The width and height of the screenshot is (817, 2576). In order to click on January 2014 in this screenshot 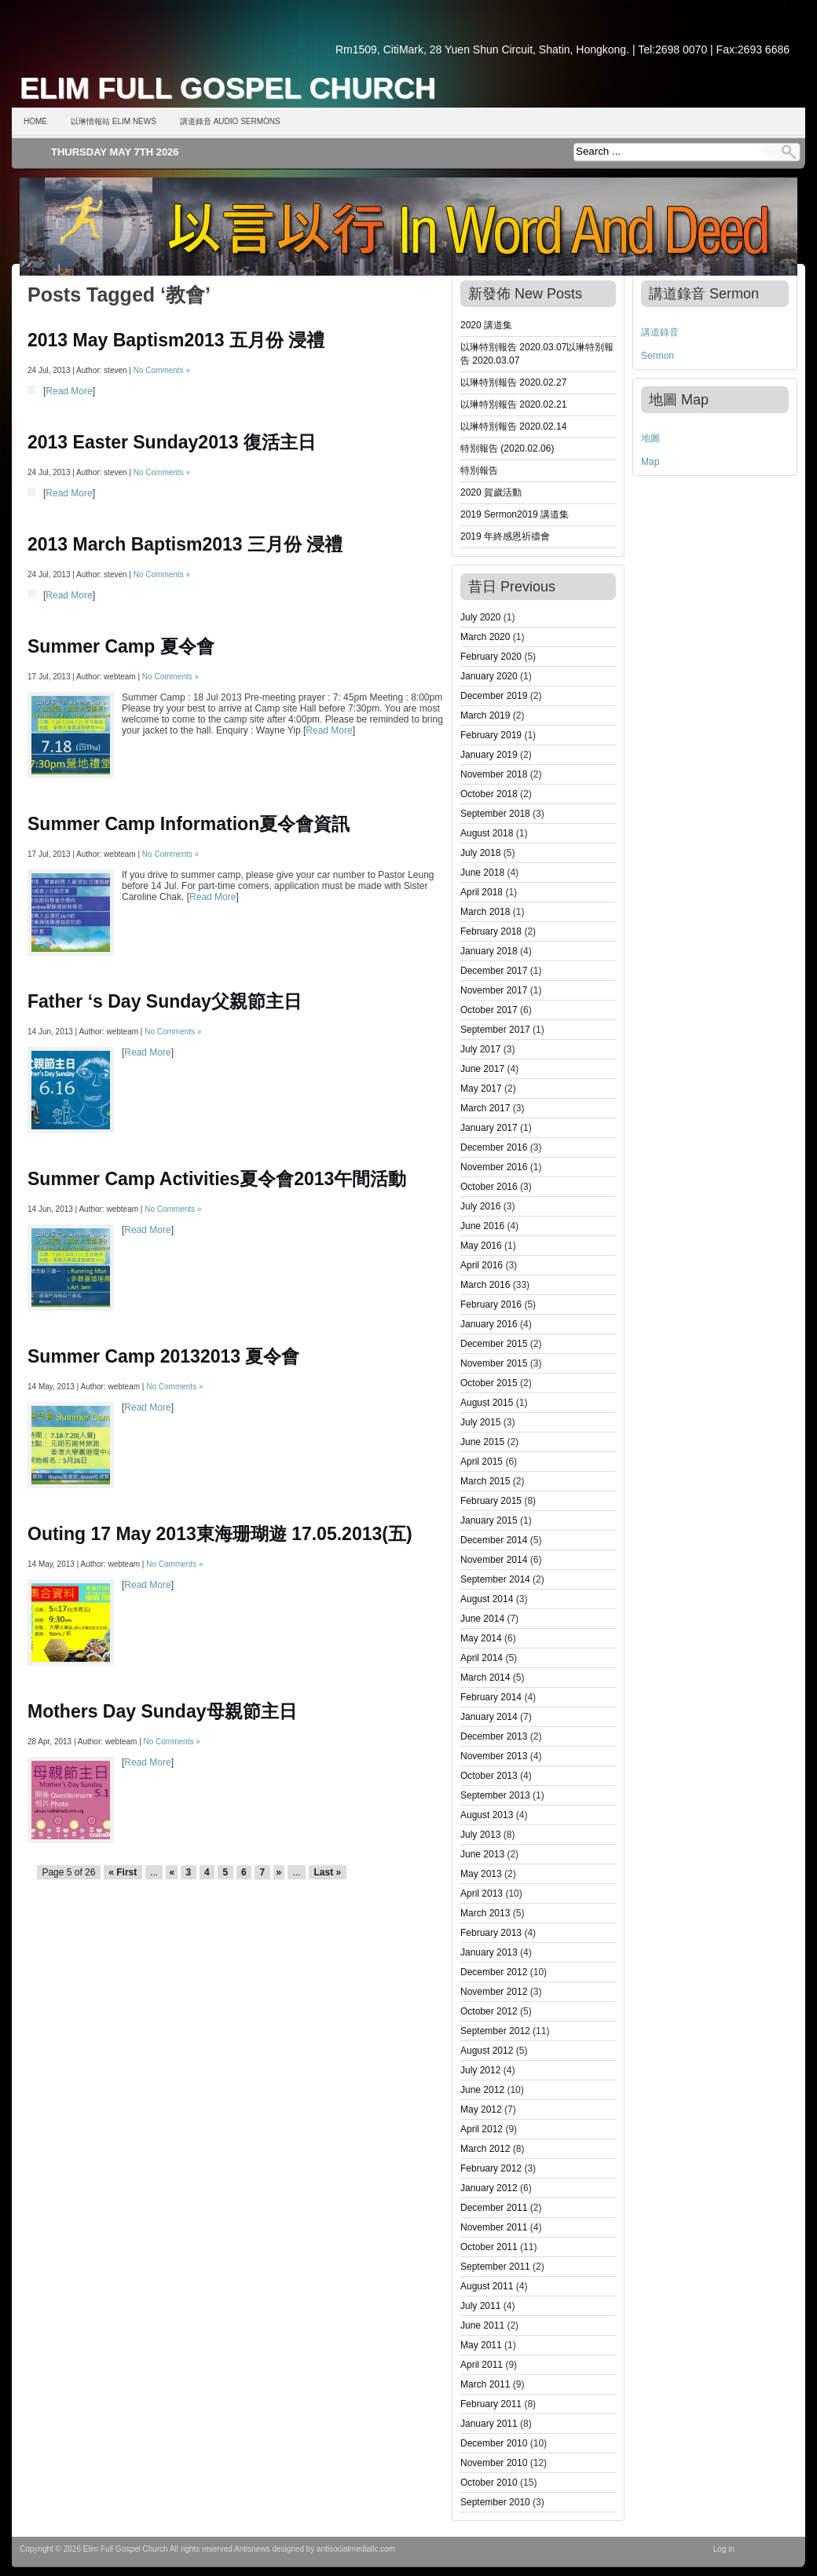, I will do `click(489, 1716)`.